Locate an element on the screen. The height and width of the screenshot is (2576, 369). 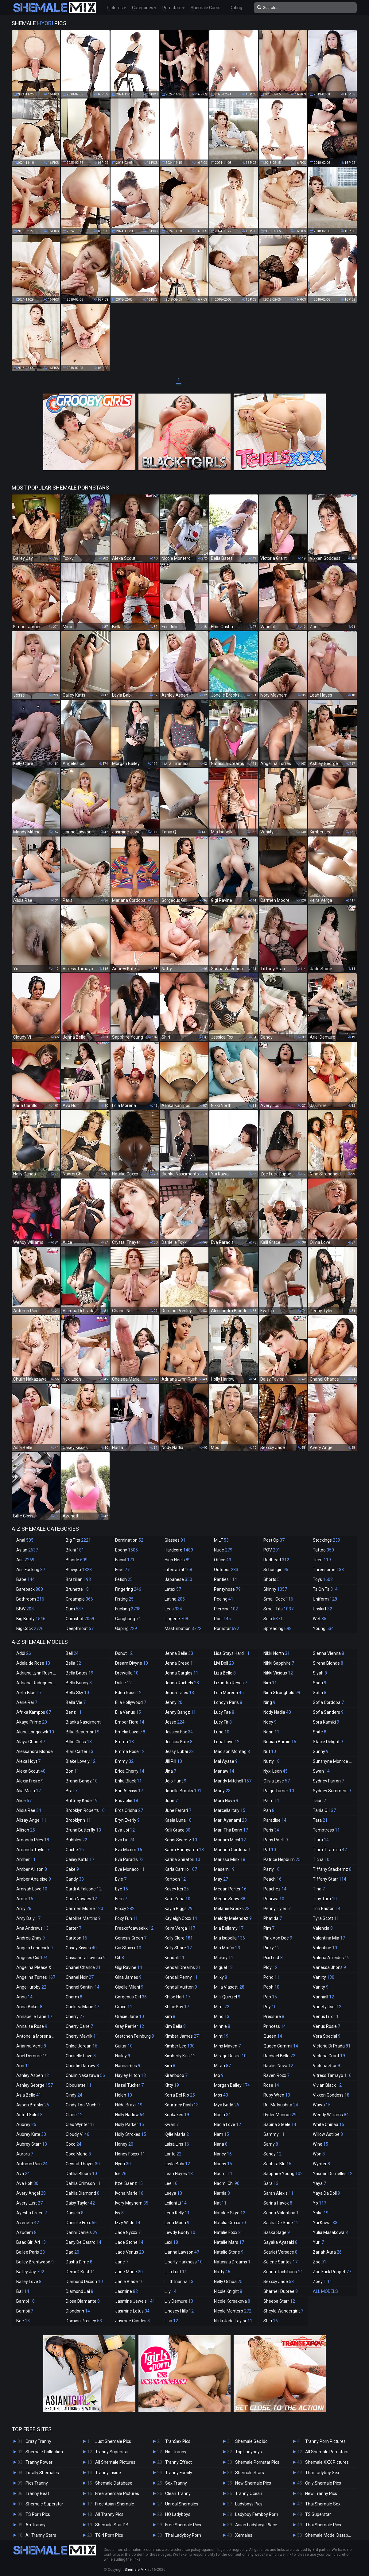
Poy is located at coordinates (270, 2006).